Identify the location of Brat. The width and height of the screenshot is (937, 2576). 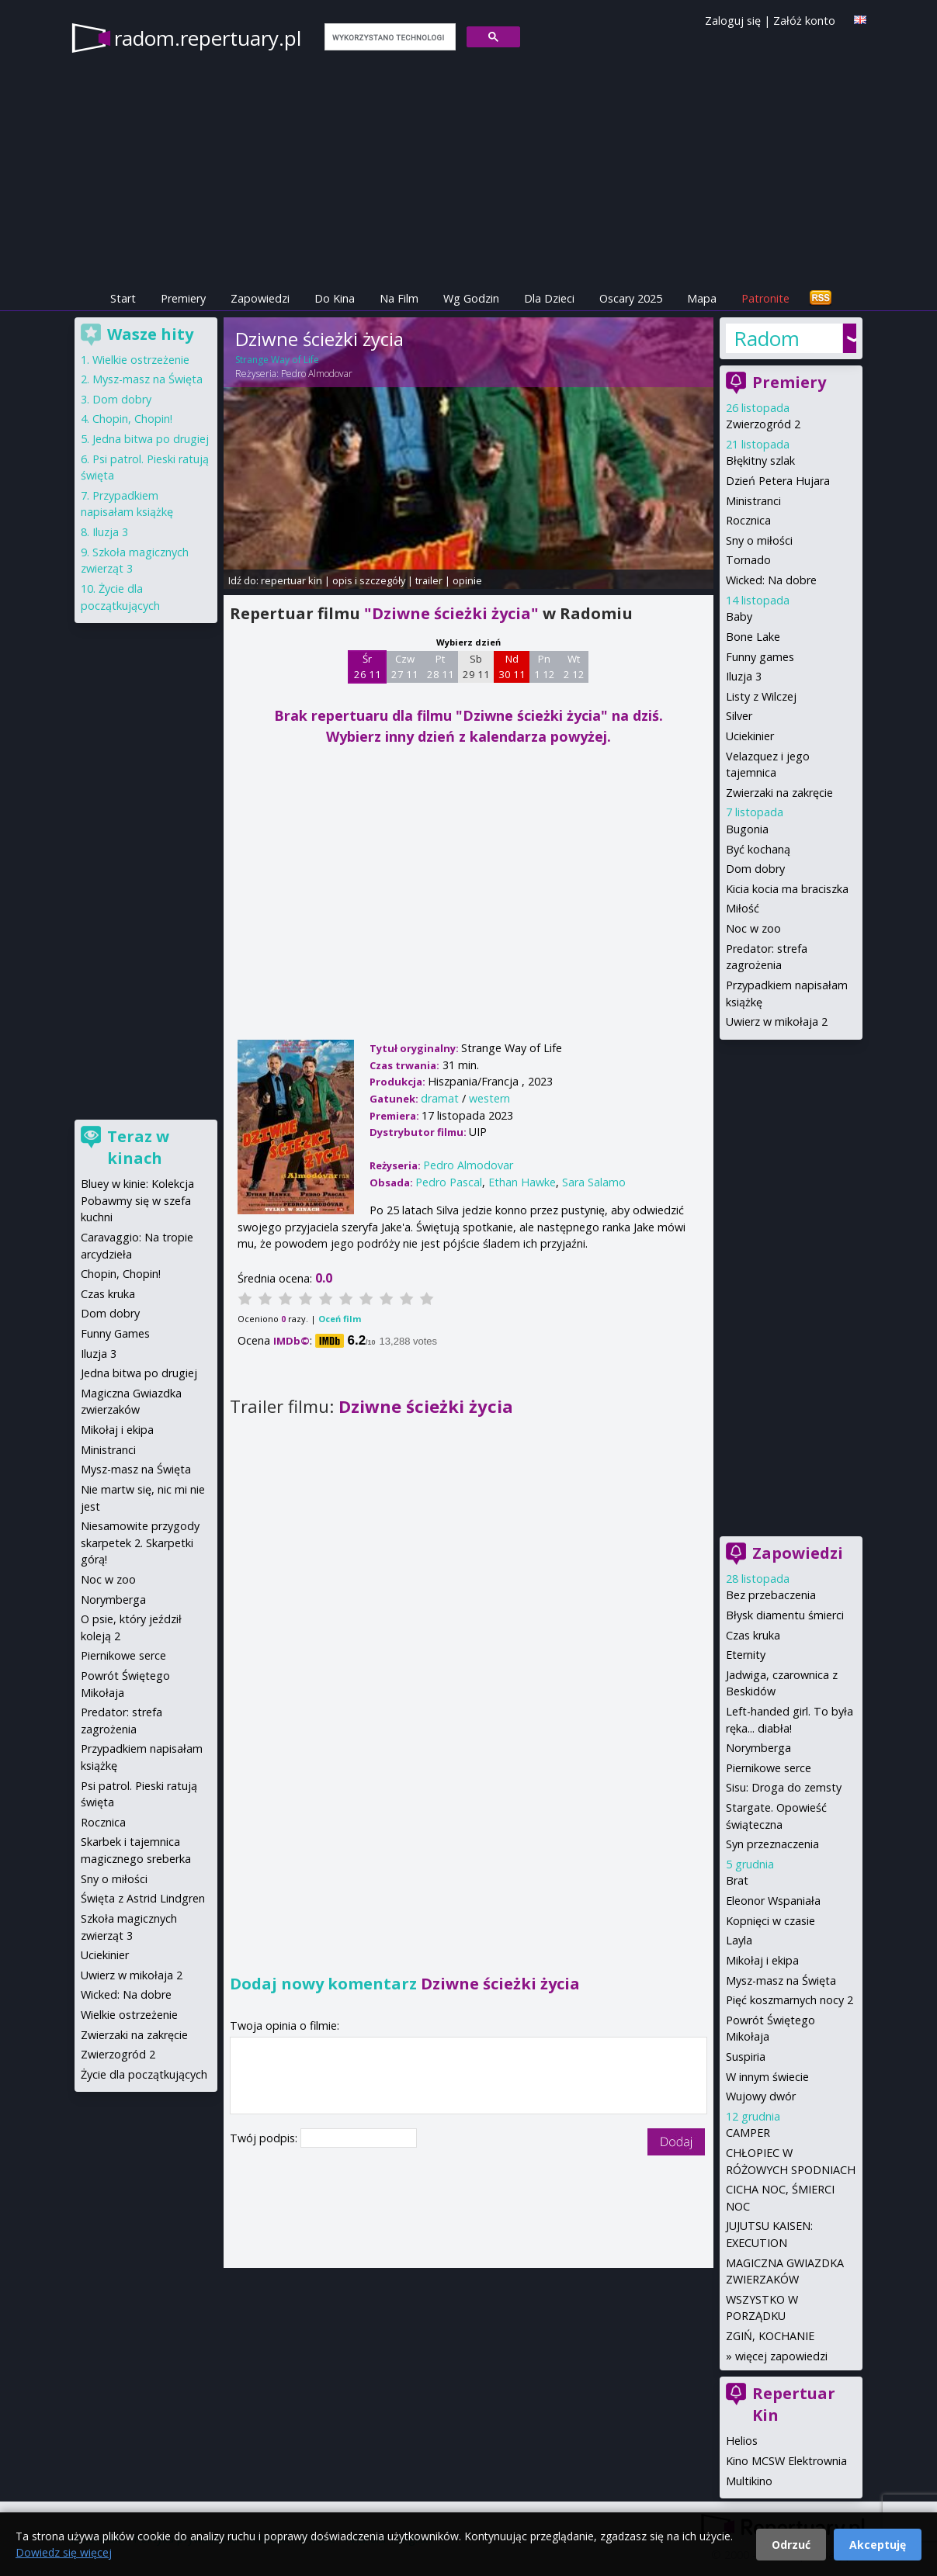
(737, 1880).